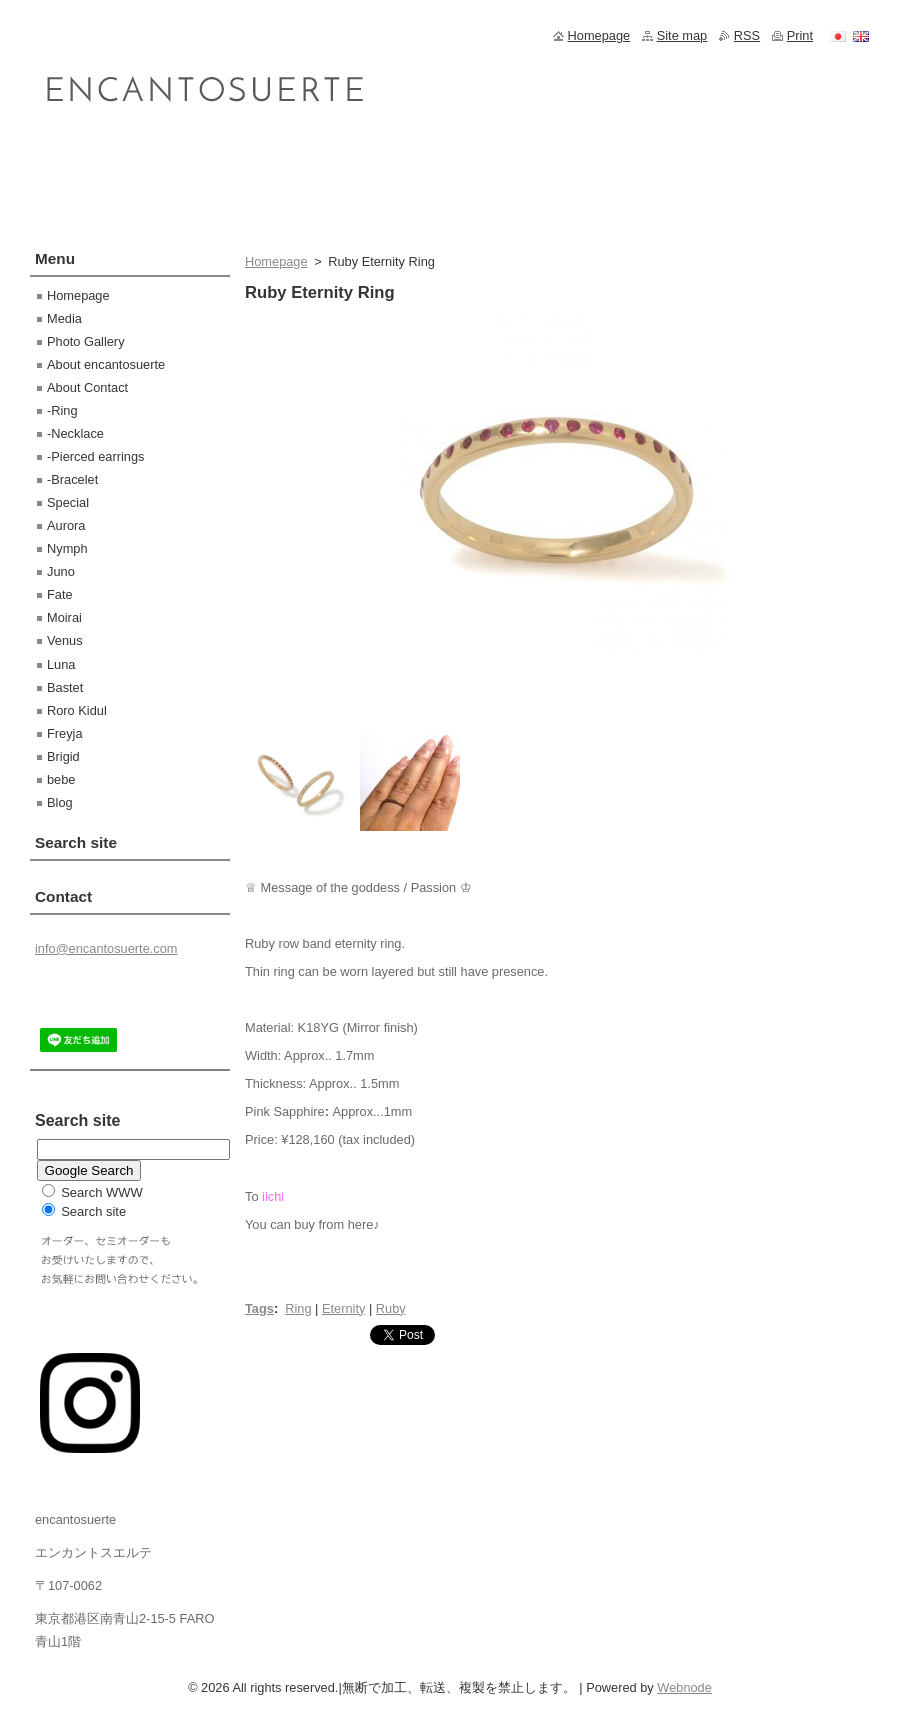 This screenshot has width=900, height=1720. Describe the element at coordinates (64, 617) in the screenshot. I see `Moirai` at that location.